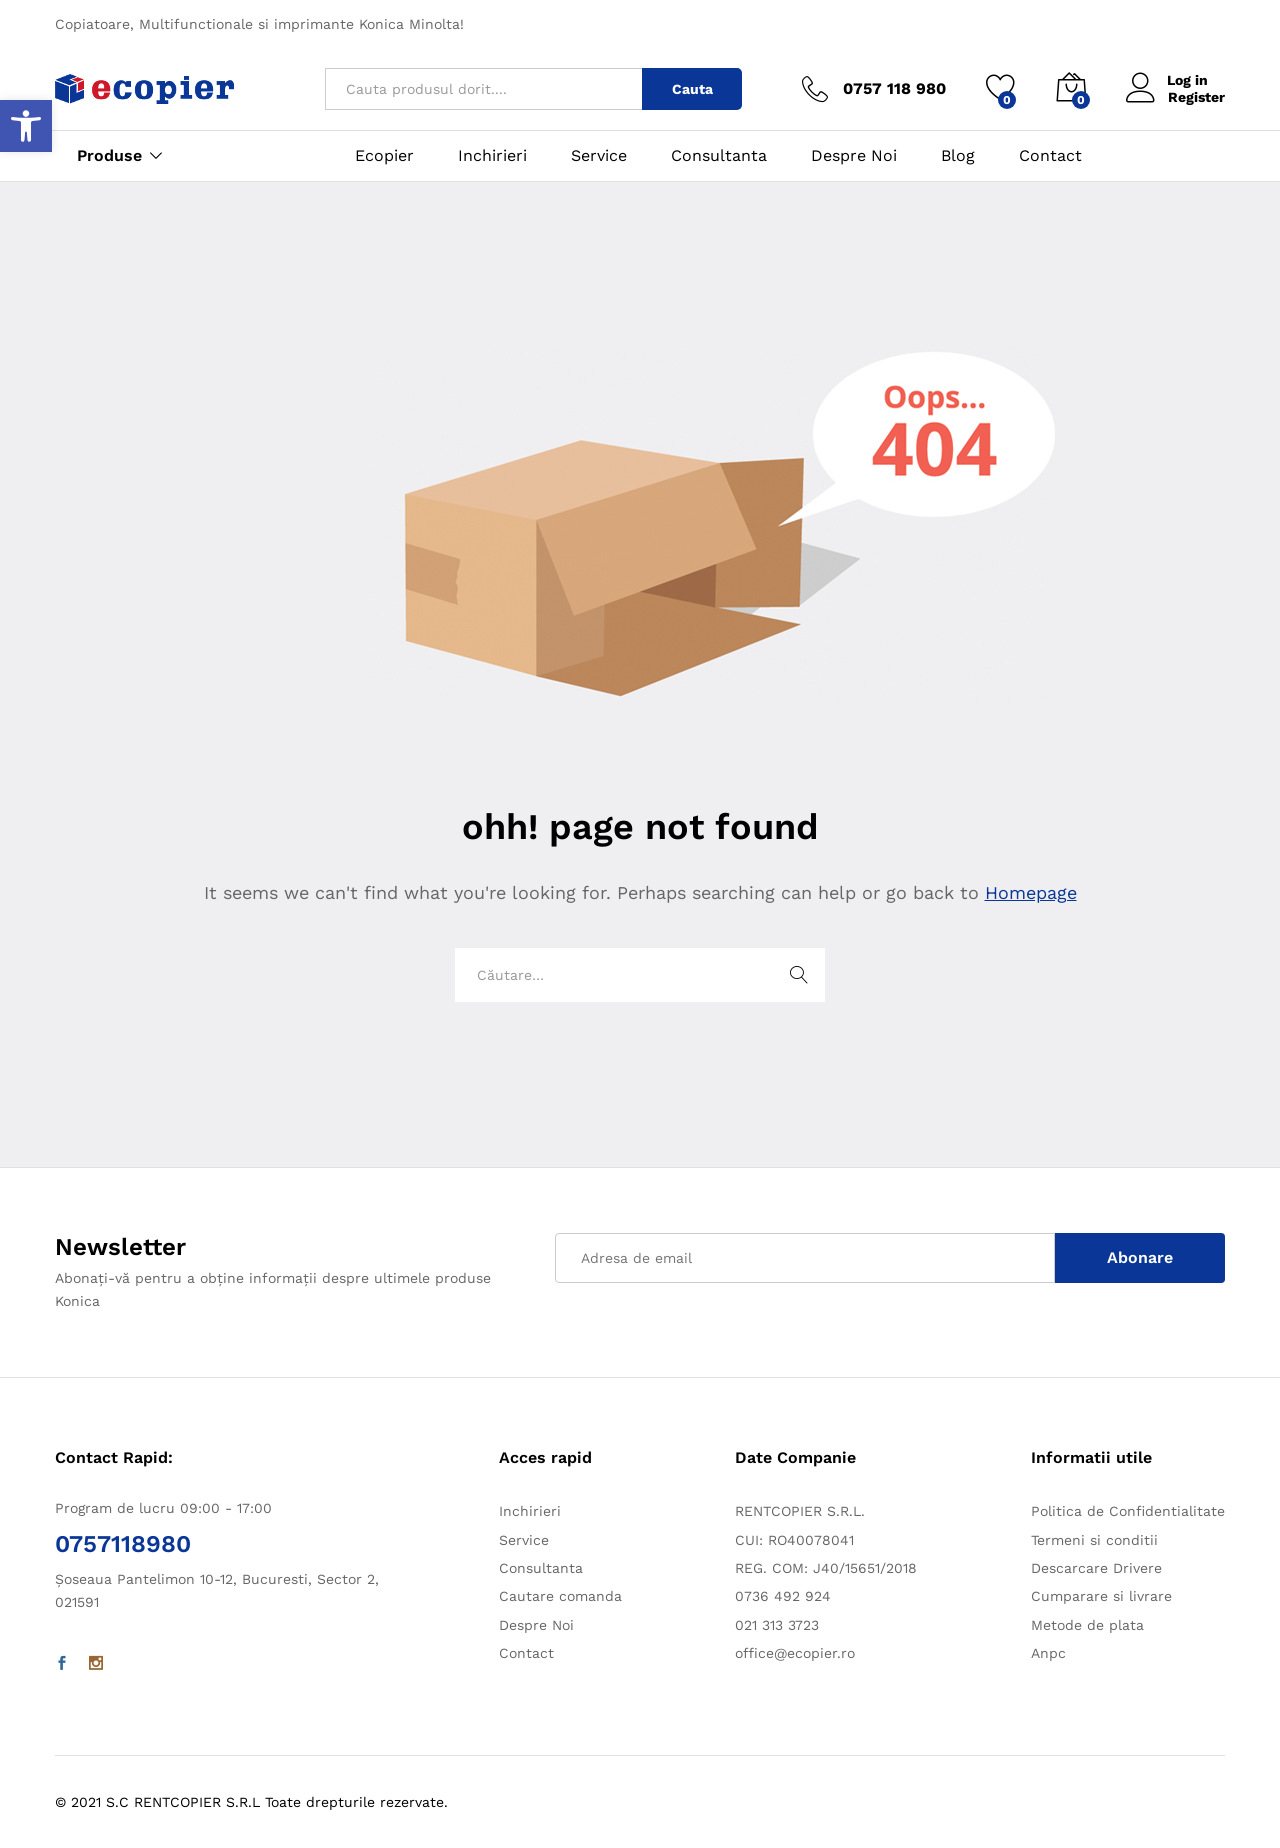 The height and width of the screenshot is (1848, 1280). Describe the element at coordinates (1087, 1625) in the screenshot. I see `Metode de plata` at that location.